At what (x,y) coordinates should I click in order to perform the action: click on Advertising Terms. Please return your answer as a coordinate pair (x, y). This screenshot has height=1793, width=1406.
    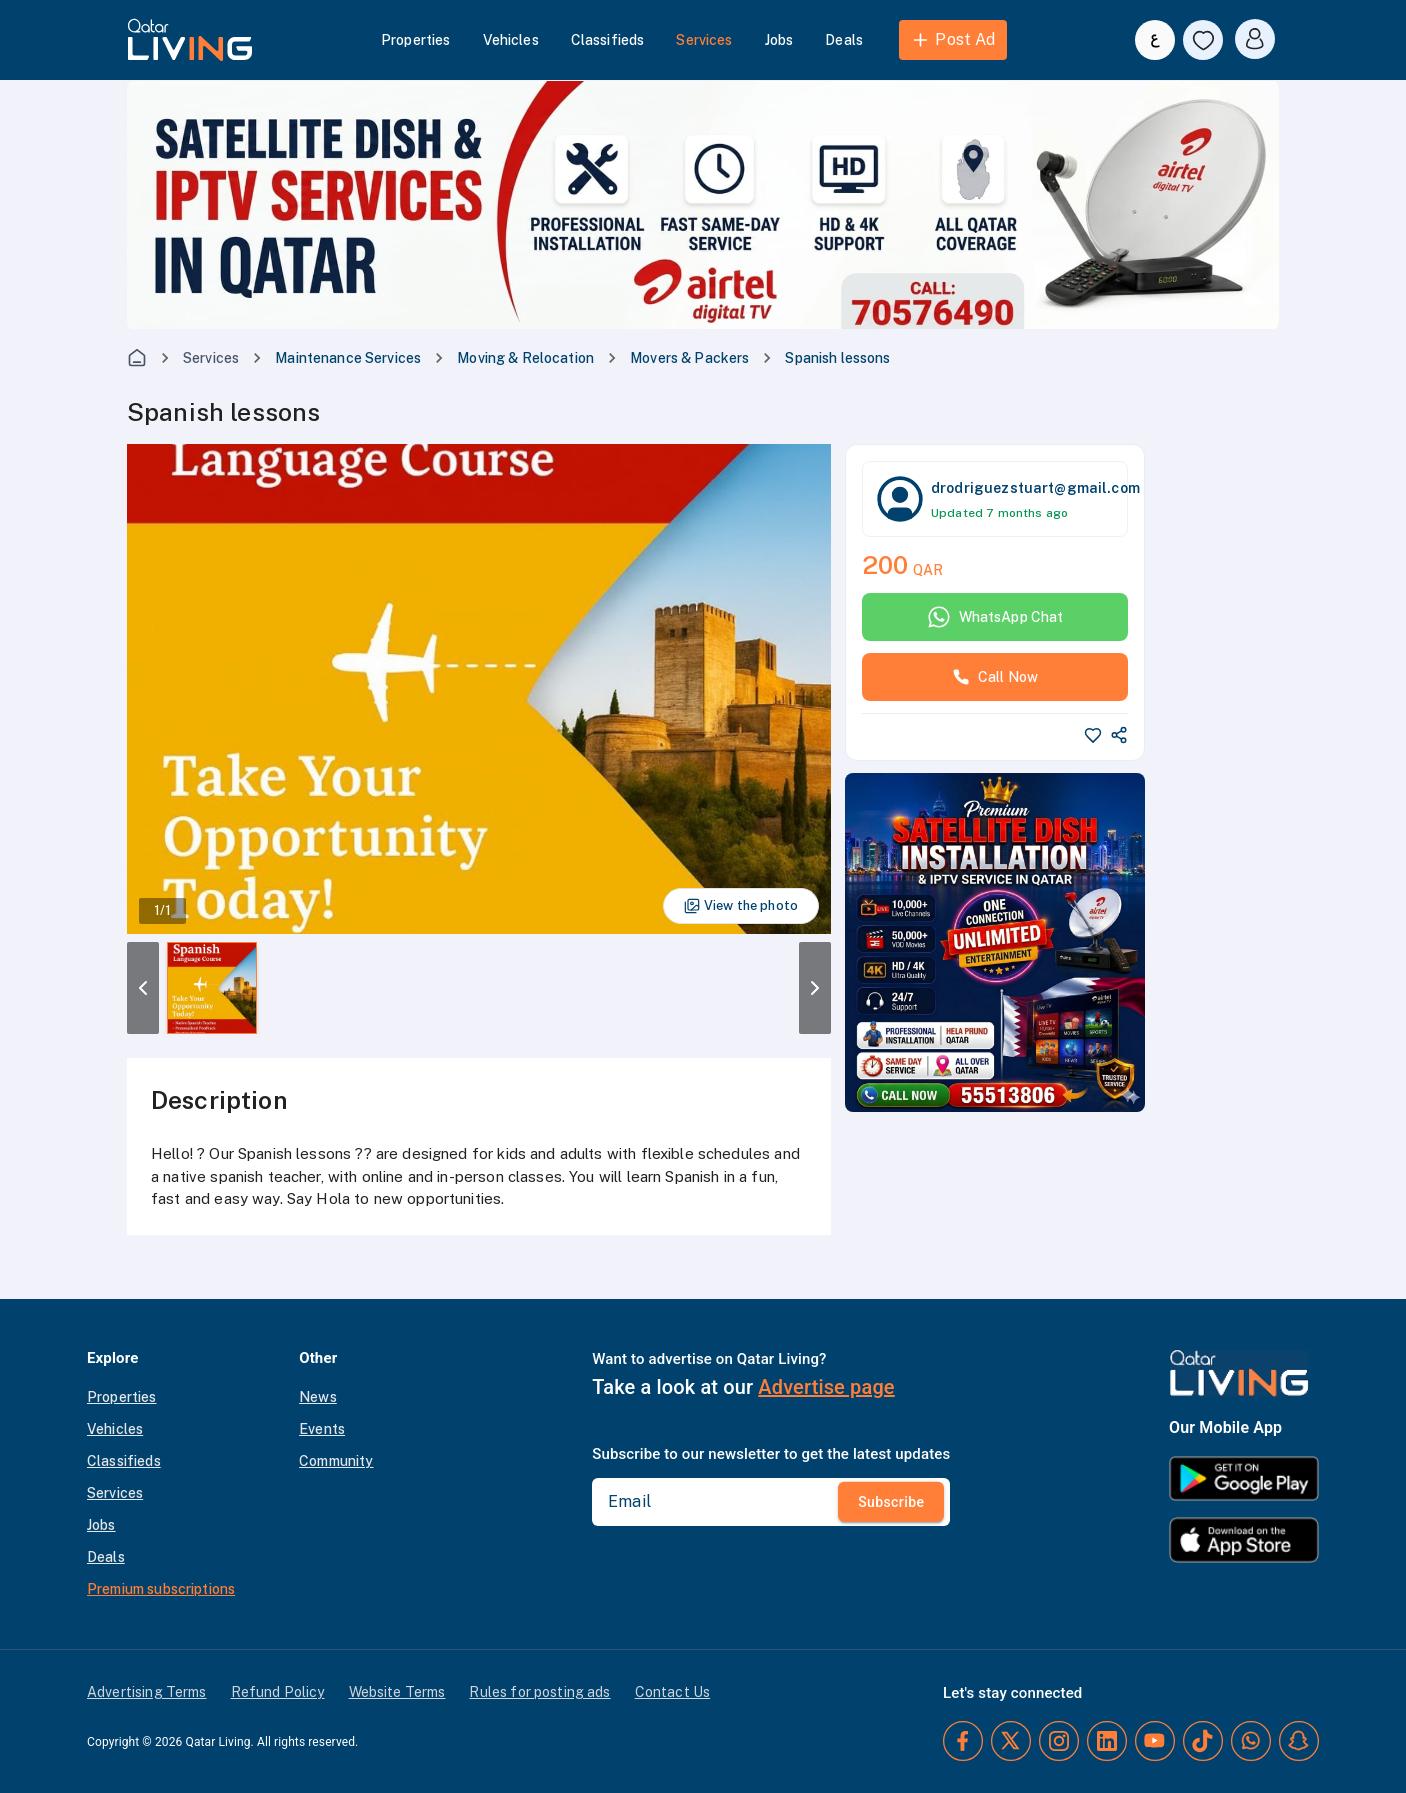
    Looking at the image, I should click on (147, 1692).